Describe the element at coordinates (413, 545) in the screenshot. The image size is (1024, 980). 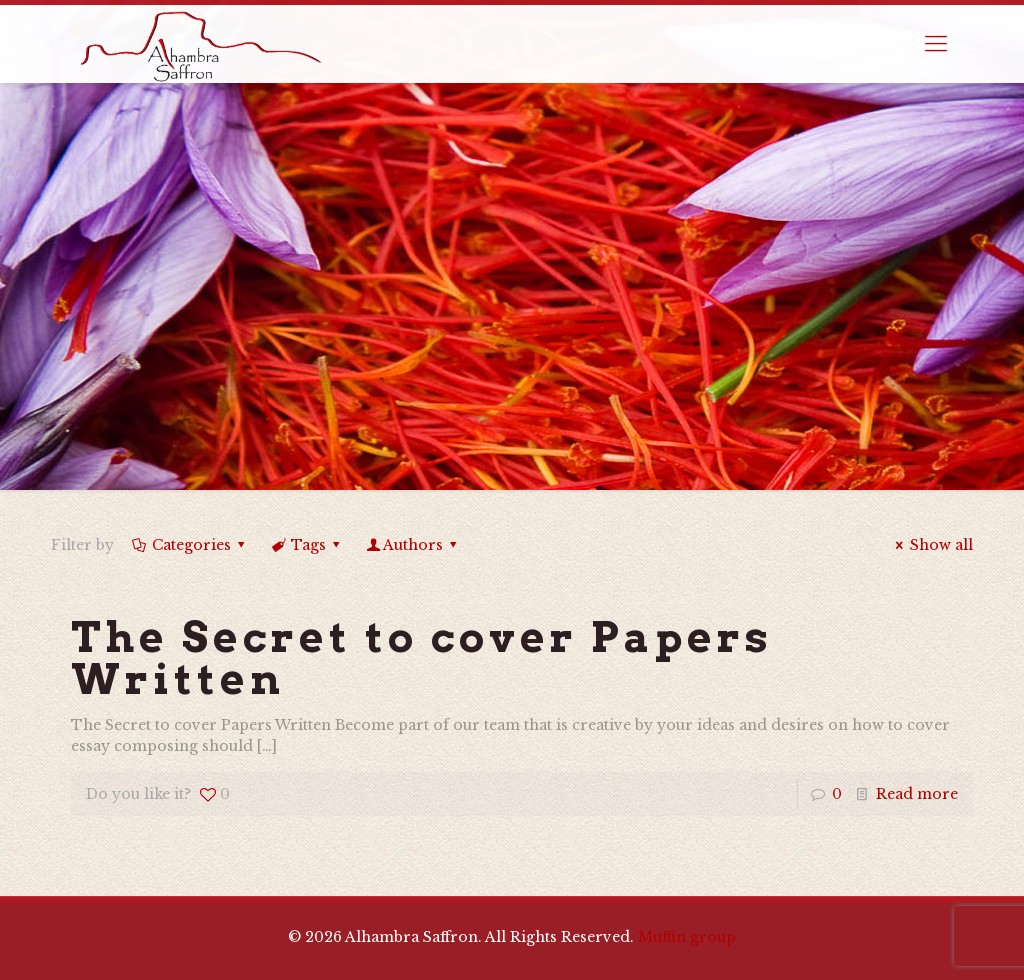
I see `Authors` at that location.